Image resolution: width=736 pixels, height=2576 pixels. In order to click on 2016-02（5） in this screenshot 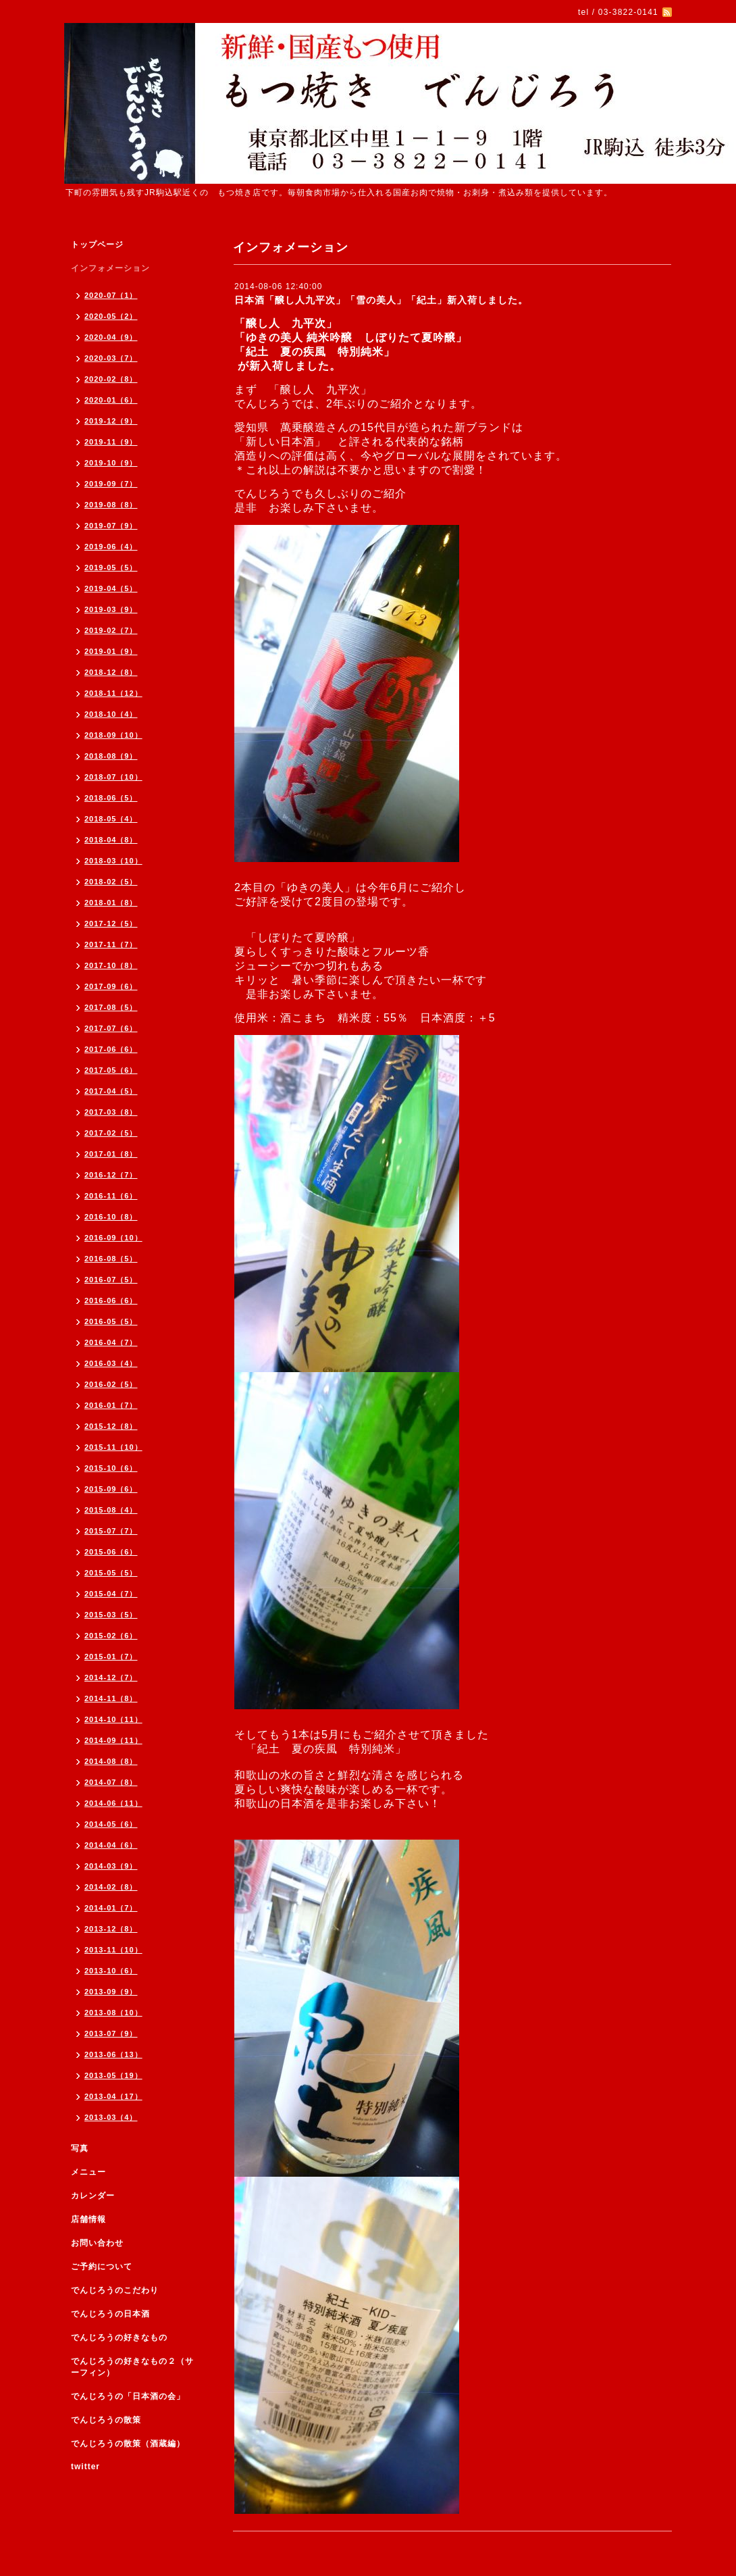, I will do `click(111, 1384)`.